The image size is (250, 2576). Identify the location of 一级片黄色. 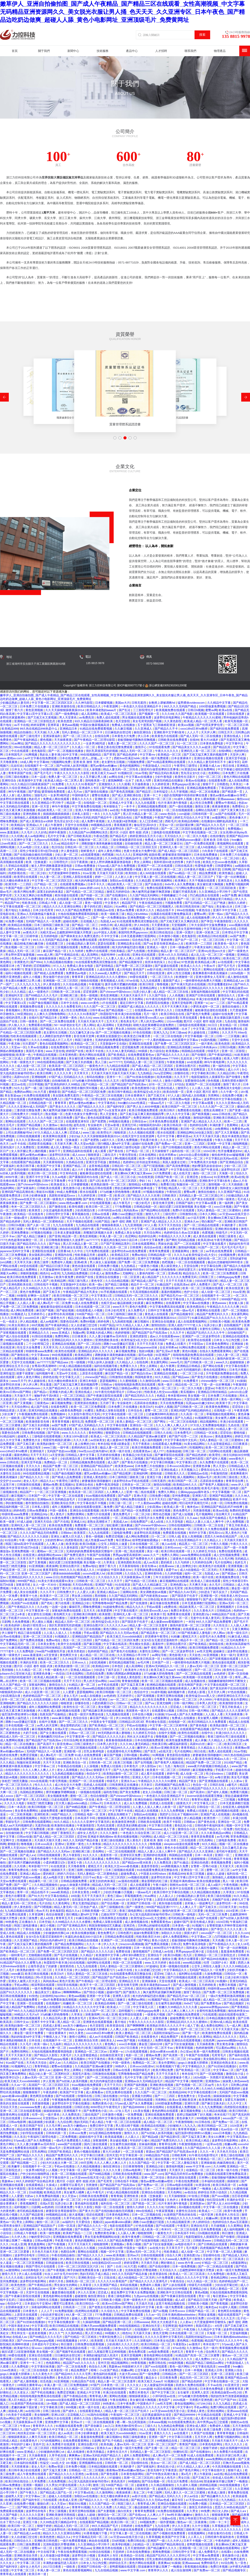
(206, 1043).